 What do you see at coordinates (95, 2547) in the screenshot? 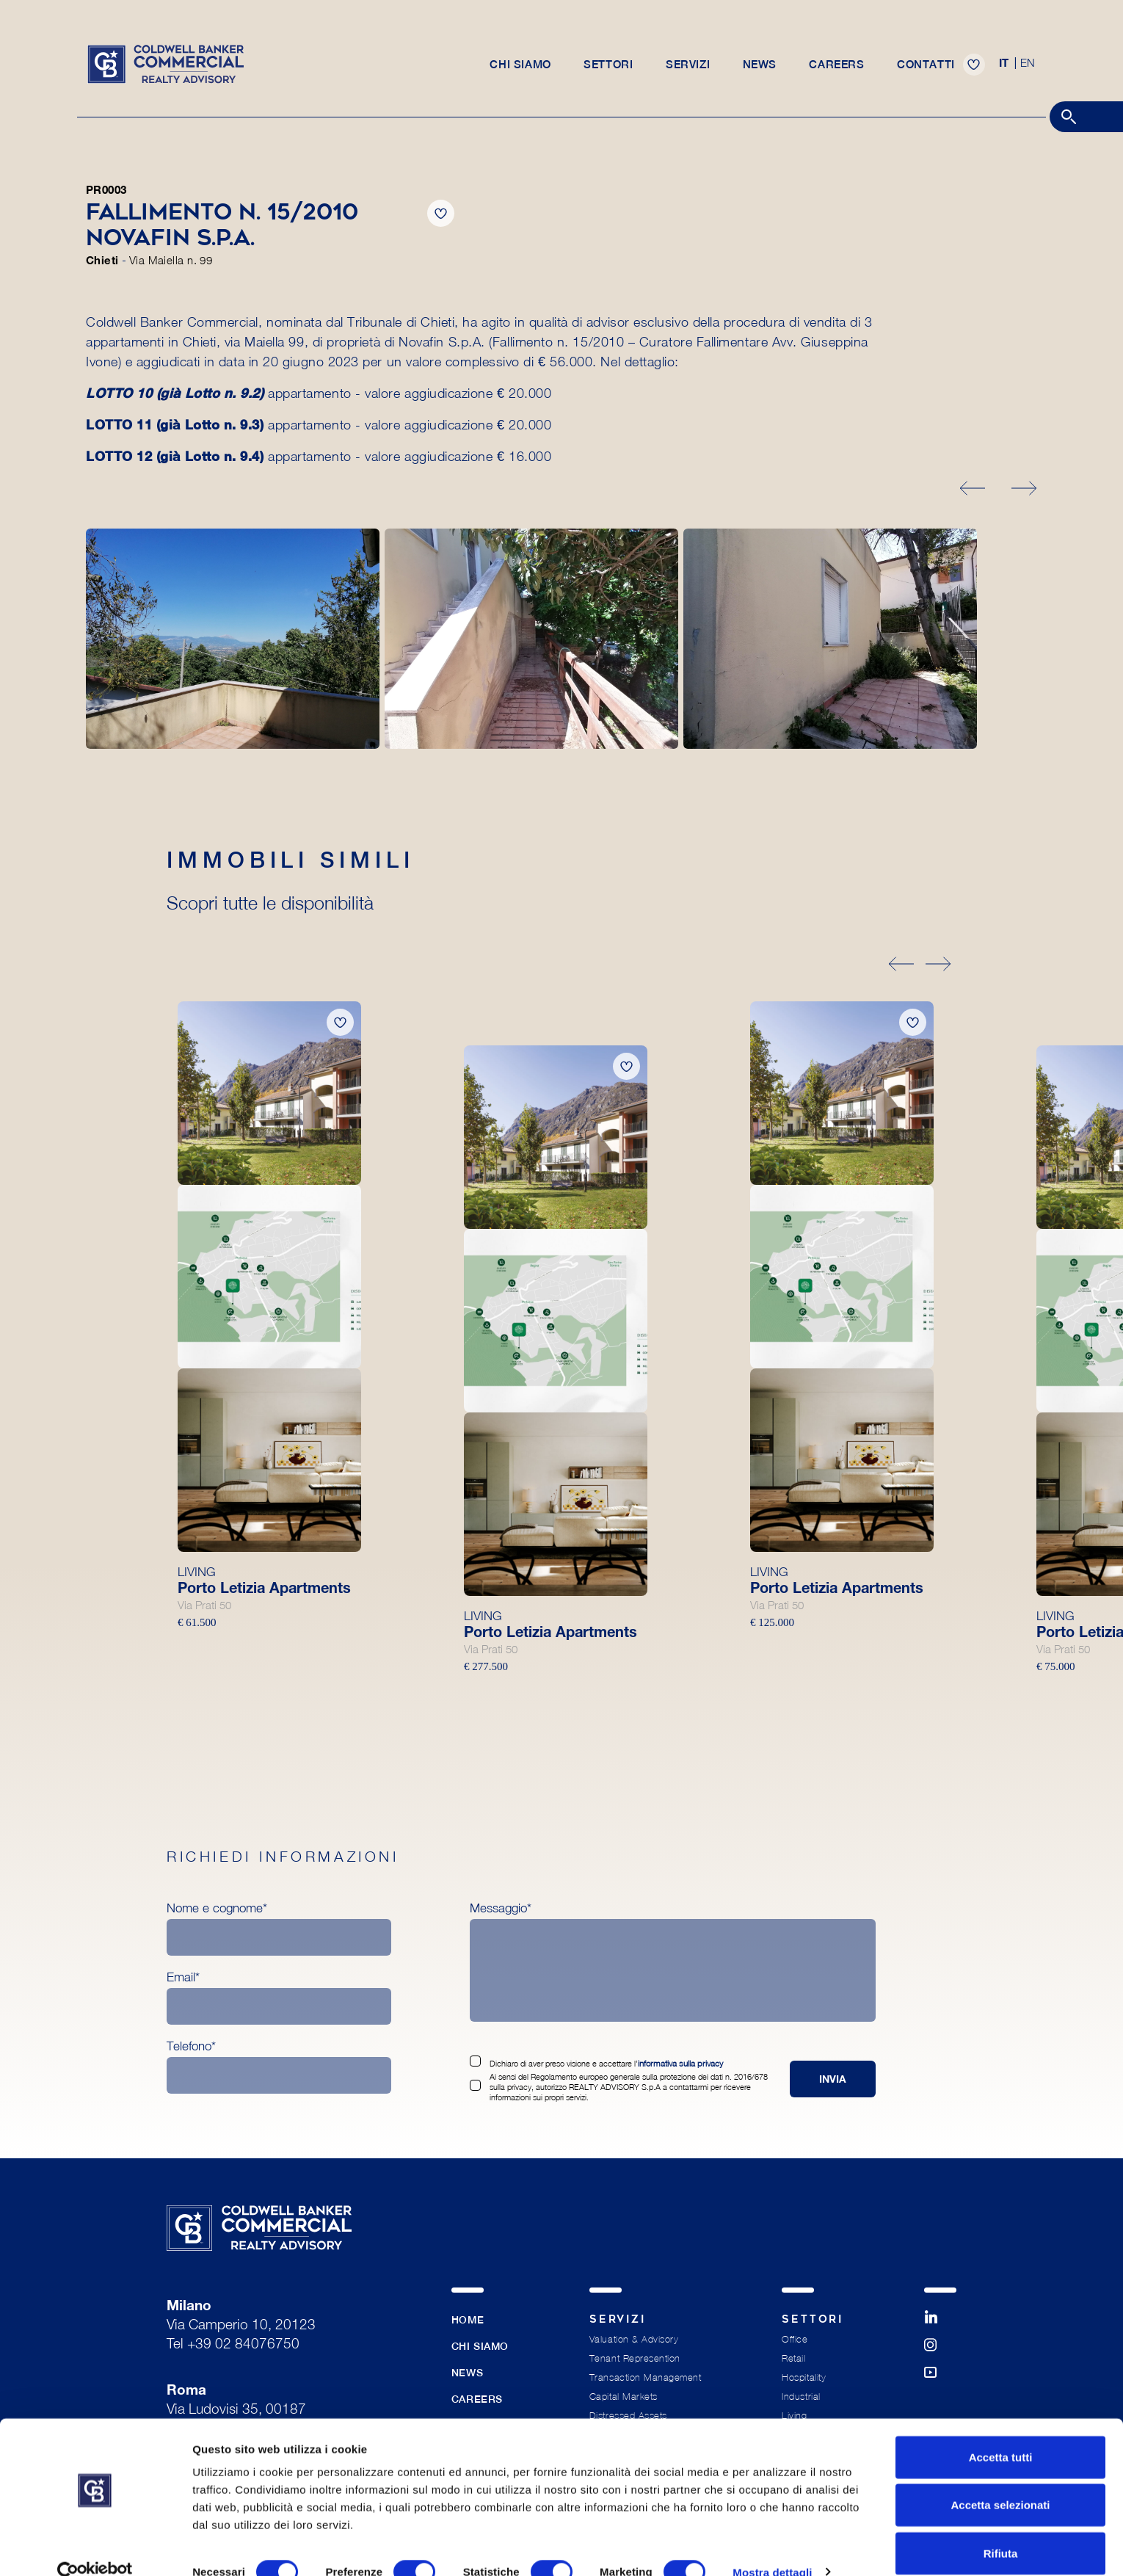
I see `[Cookiebot di Usercentrics - si apre in una nuova scheda]` at bounding box center [95, 2547].